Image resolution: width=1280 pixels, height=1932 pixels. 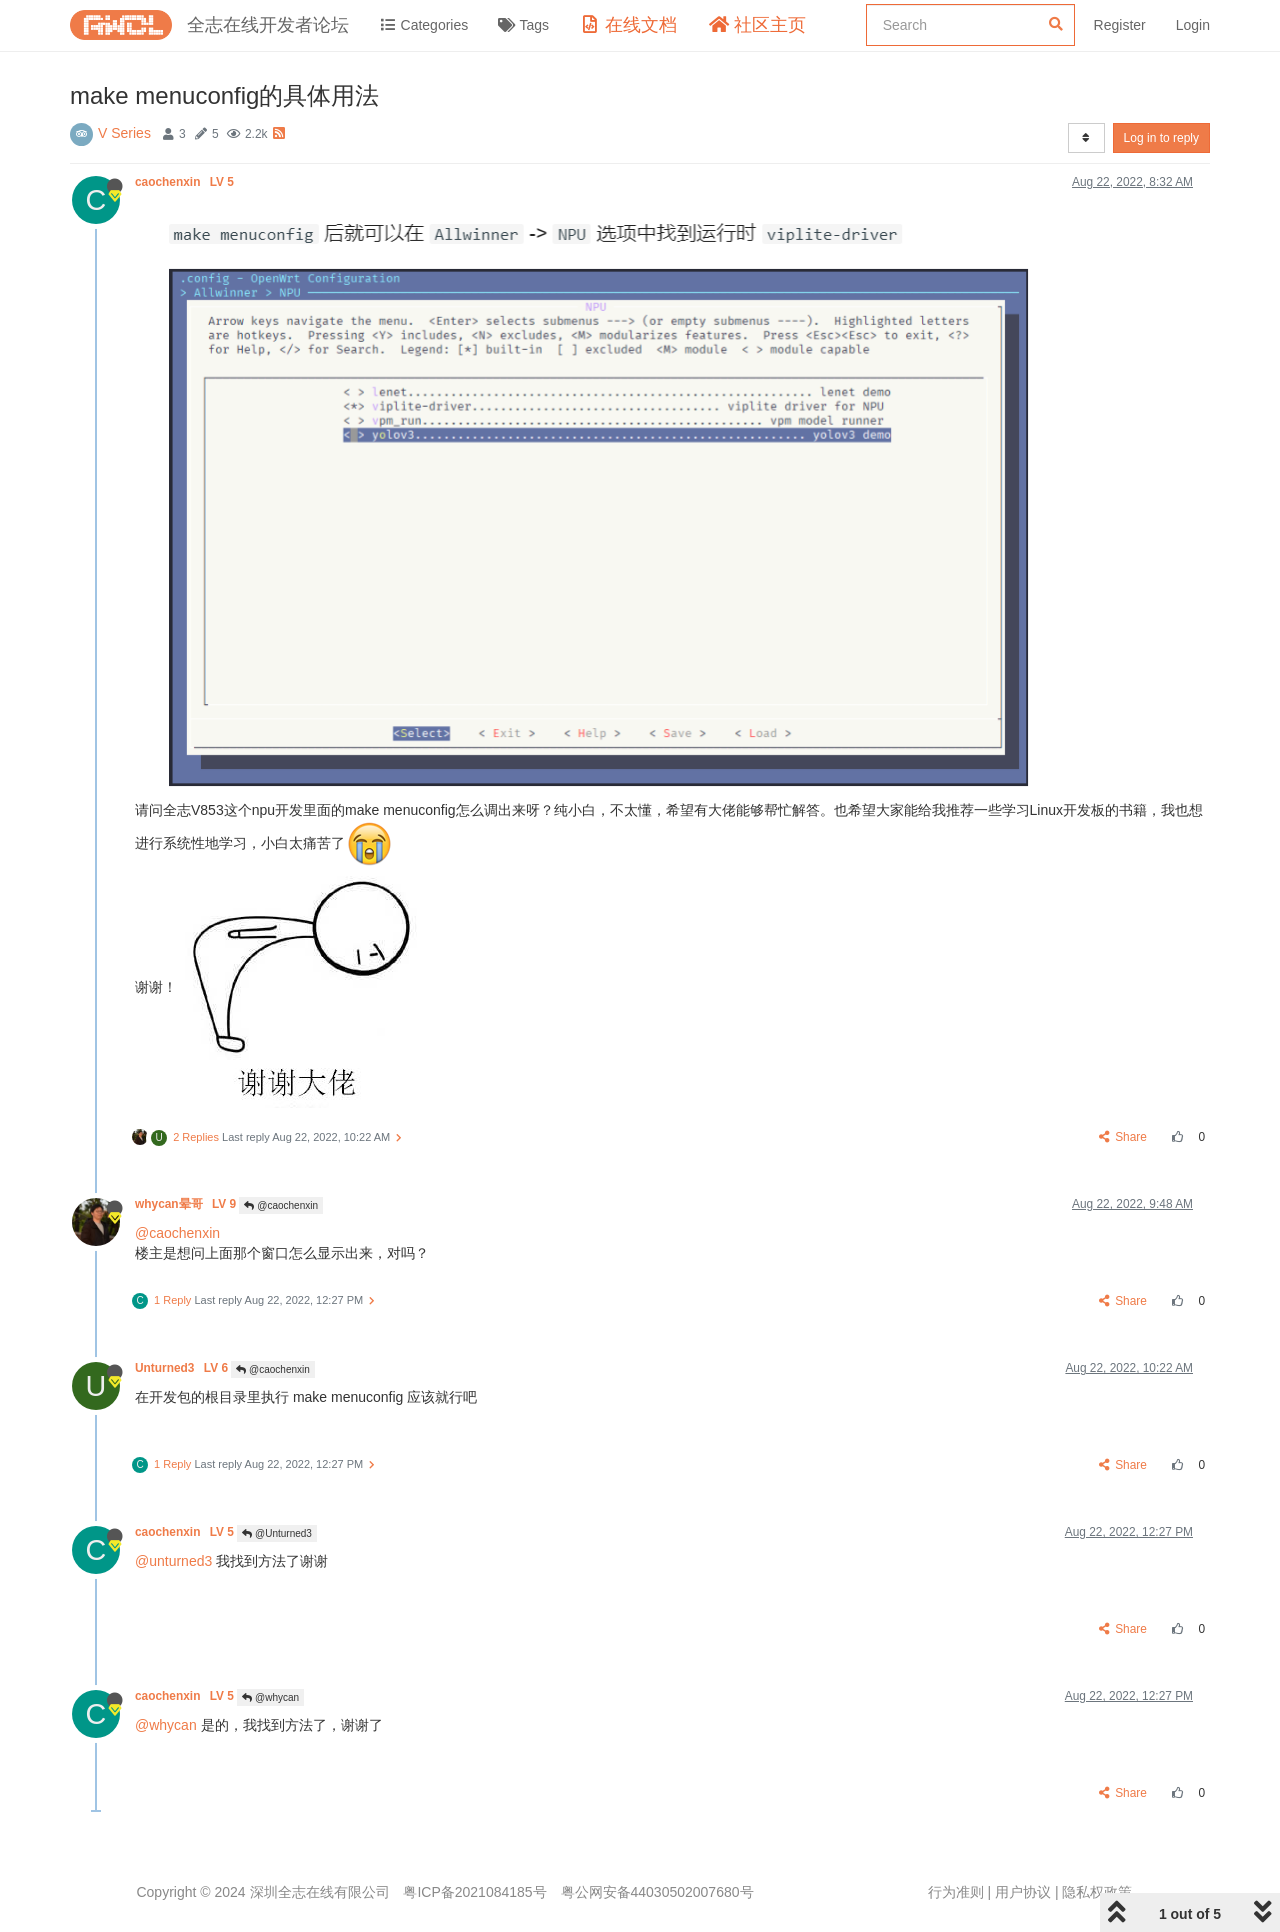 What do you see at coordinates (1023, 1892) in the screenshot?
I see `用户协议` at bounding box center [1023, 1892].